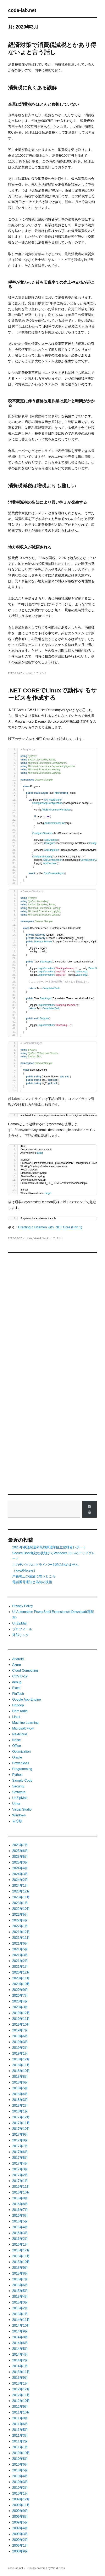  I want to click on 2018年10月, so click(21, 2071).